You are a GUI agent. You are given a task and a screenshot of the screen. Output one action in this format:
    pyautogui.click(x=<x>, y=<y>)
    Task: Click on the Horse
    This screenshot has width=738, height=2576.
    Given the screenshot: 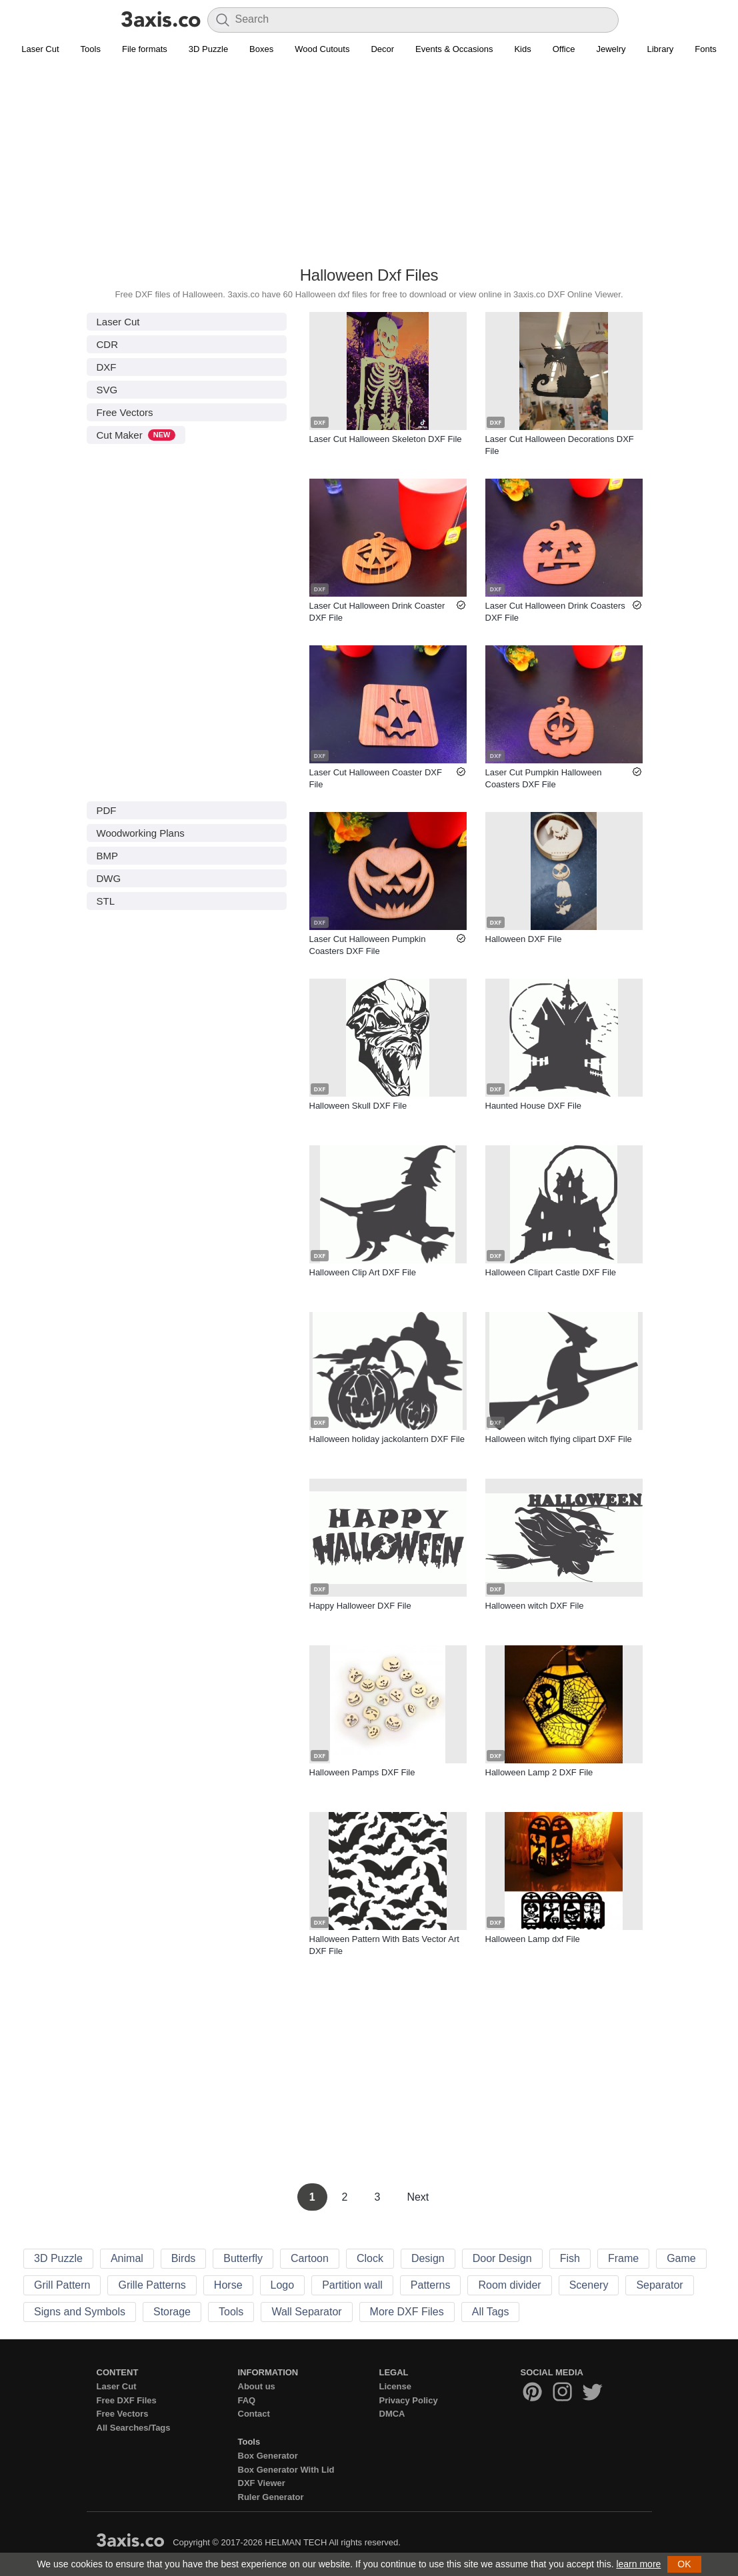 What is the action you would take?
    pyautogui.click(x=228, y=2285)
    